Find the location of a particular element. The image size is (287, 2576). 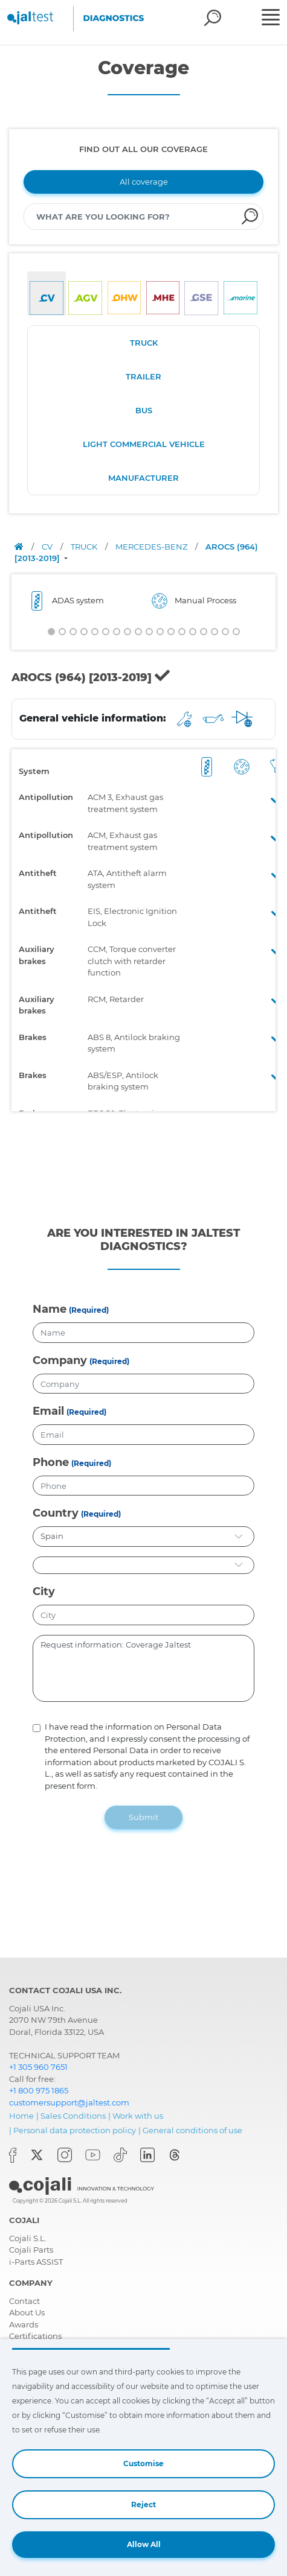

Contact is located at coordinates (24, 2301).